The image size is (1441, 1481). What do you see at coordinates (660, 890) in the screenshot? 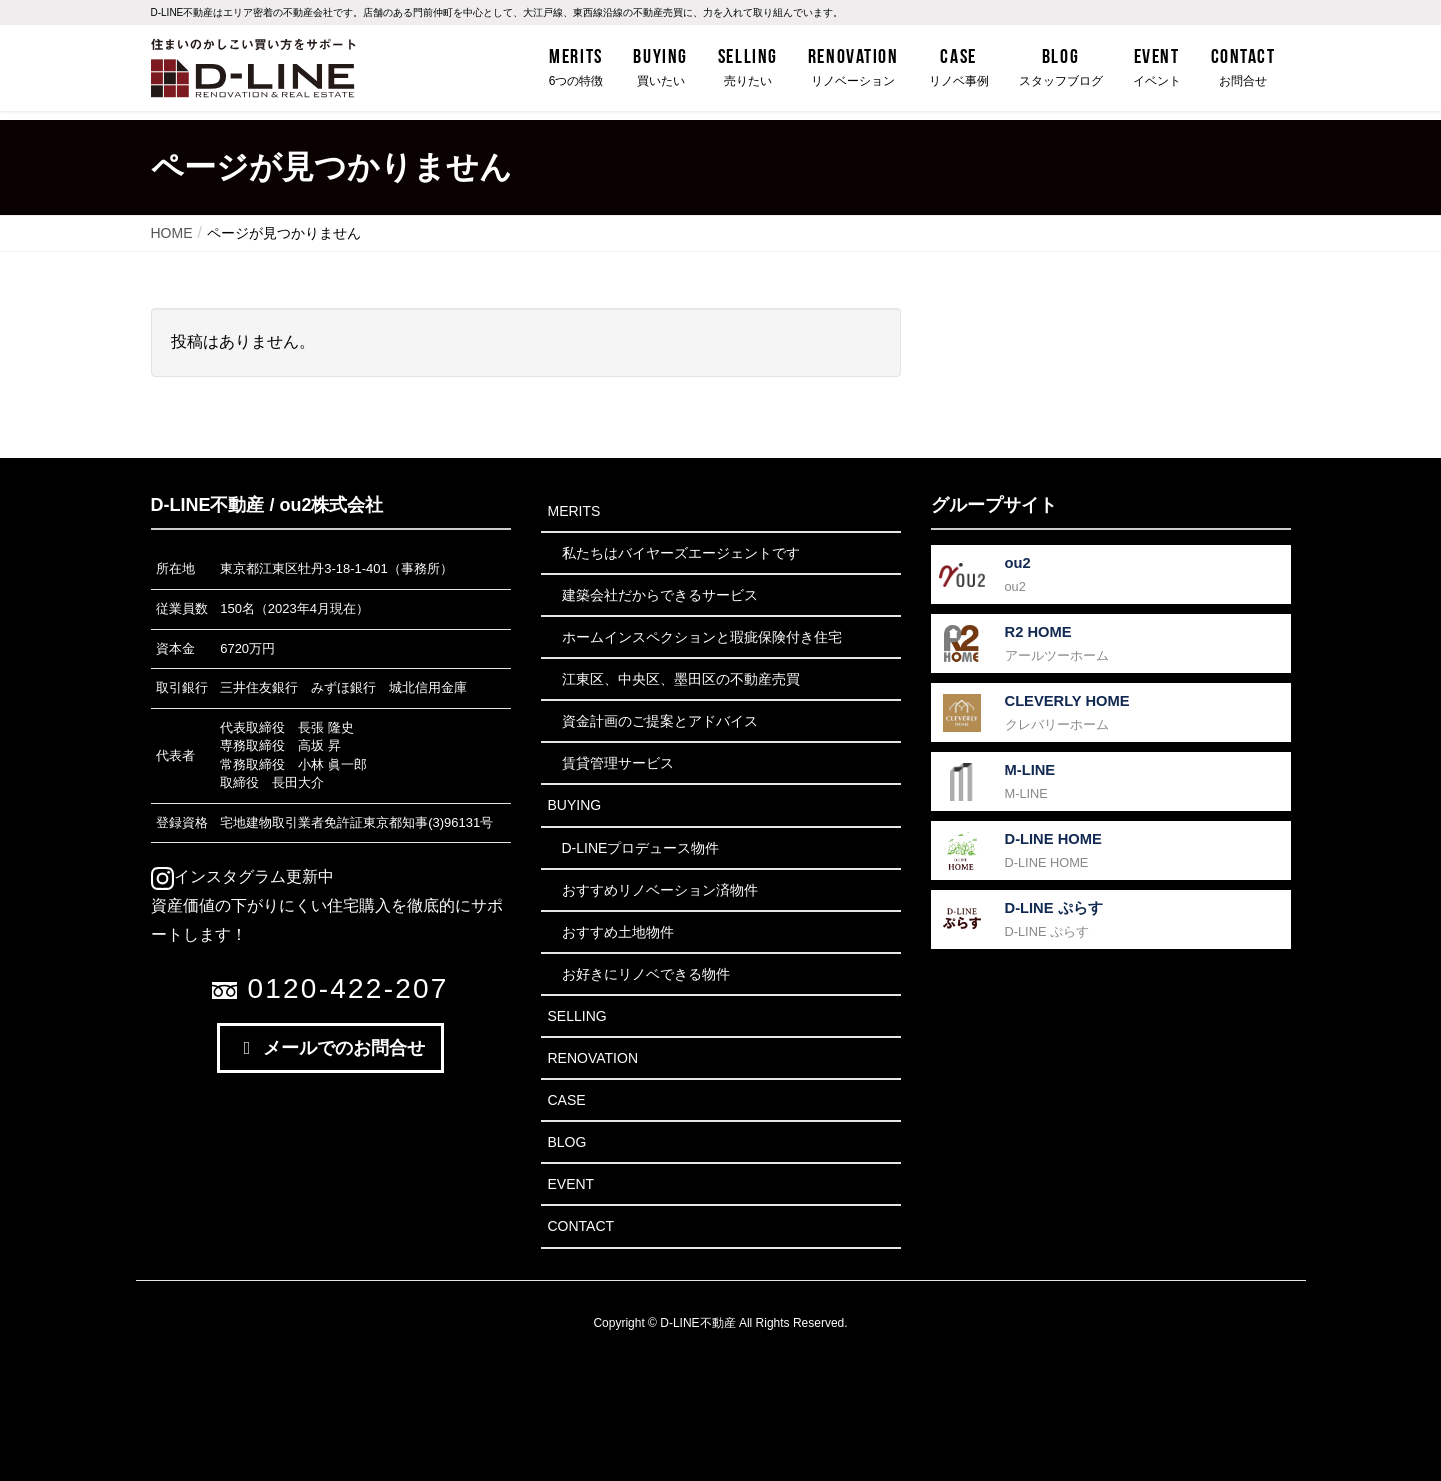
I see `おすすめリノベーション済物件` at bounding box center [660, 890].